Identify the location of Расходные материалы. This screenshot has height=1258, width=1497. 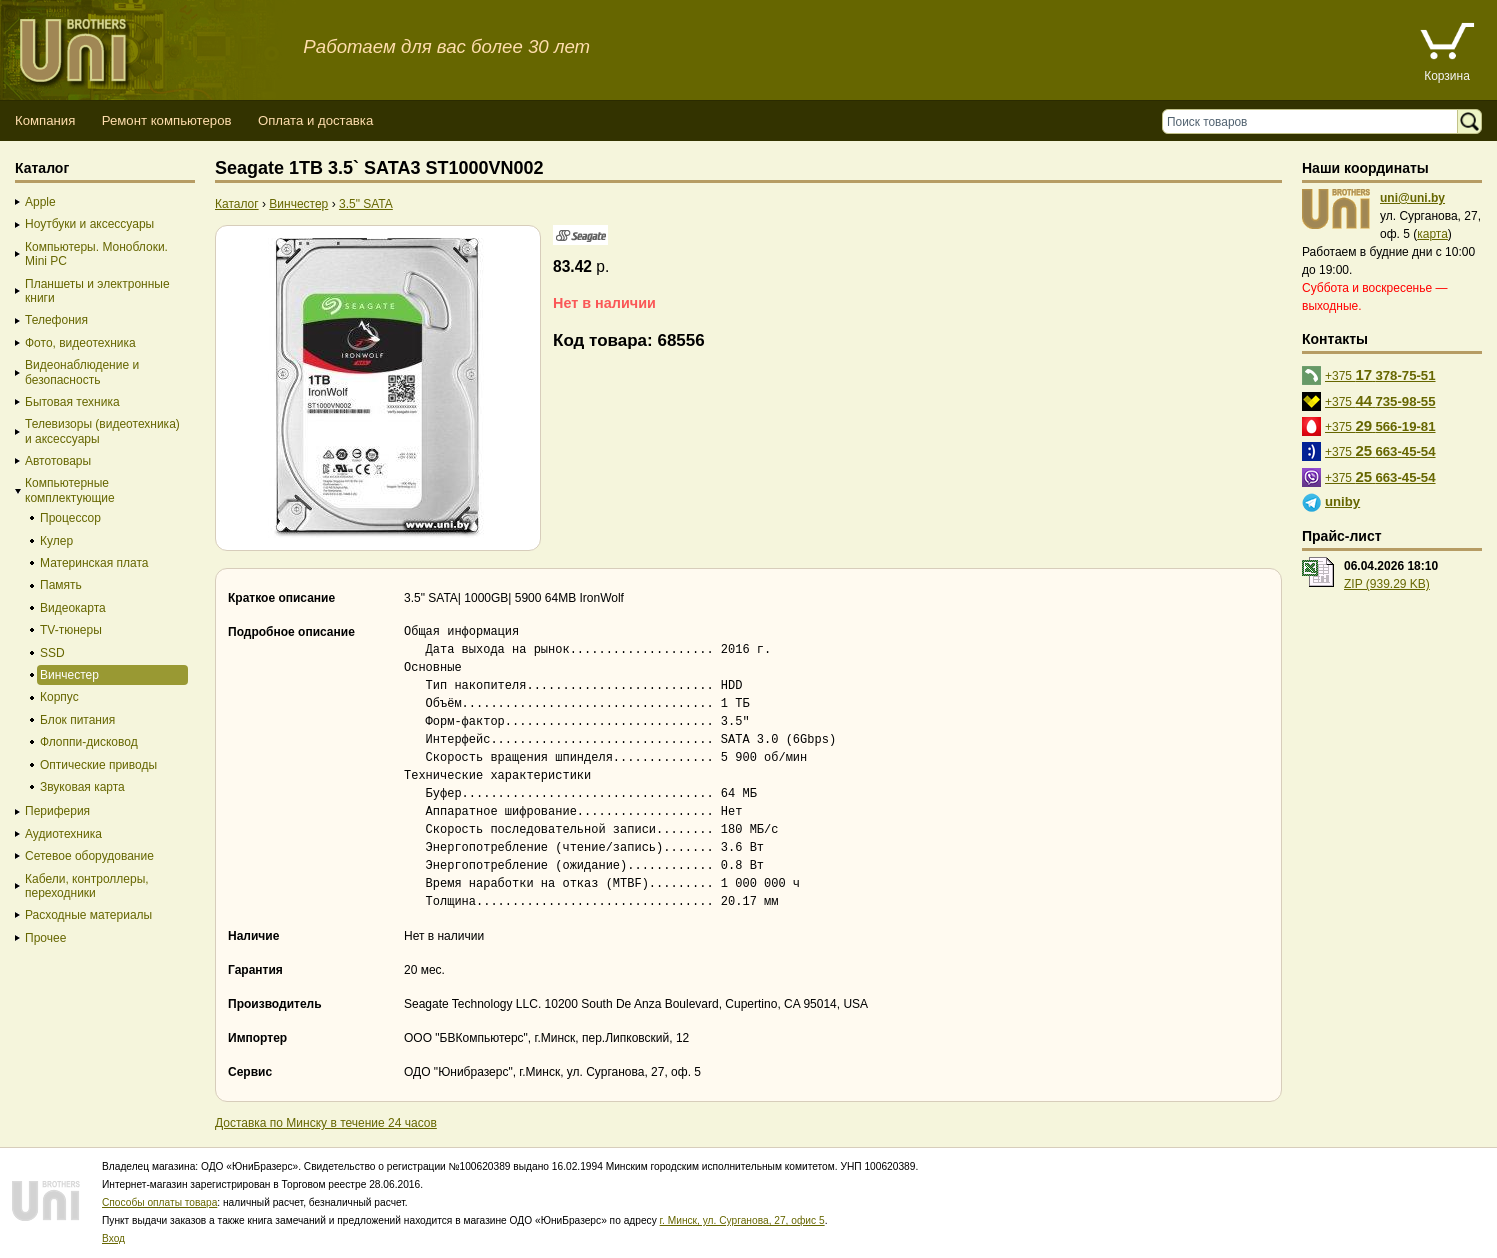
(88, 915).